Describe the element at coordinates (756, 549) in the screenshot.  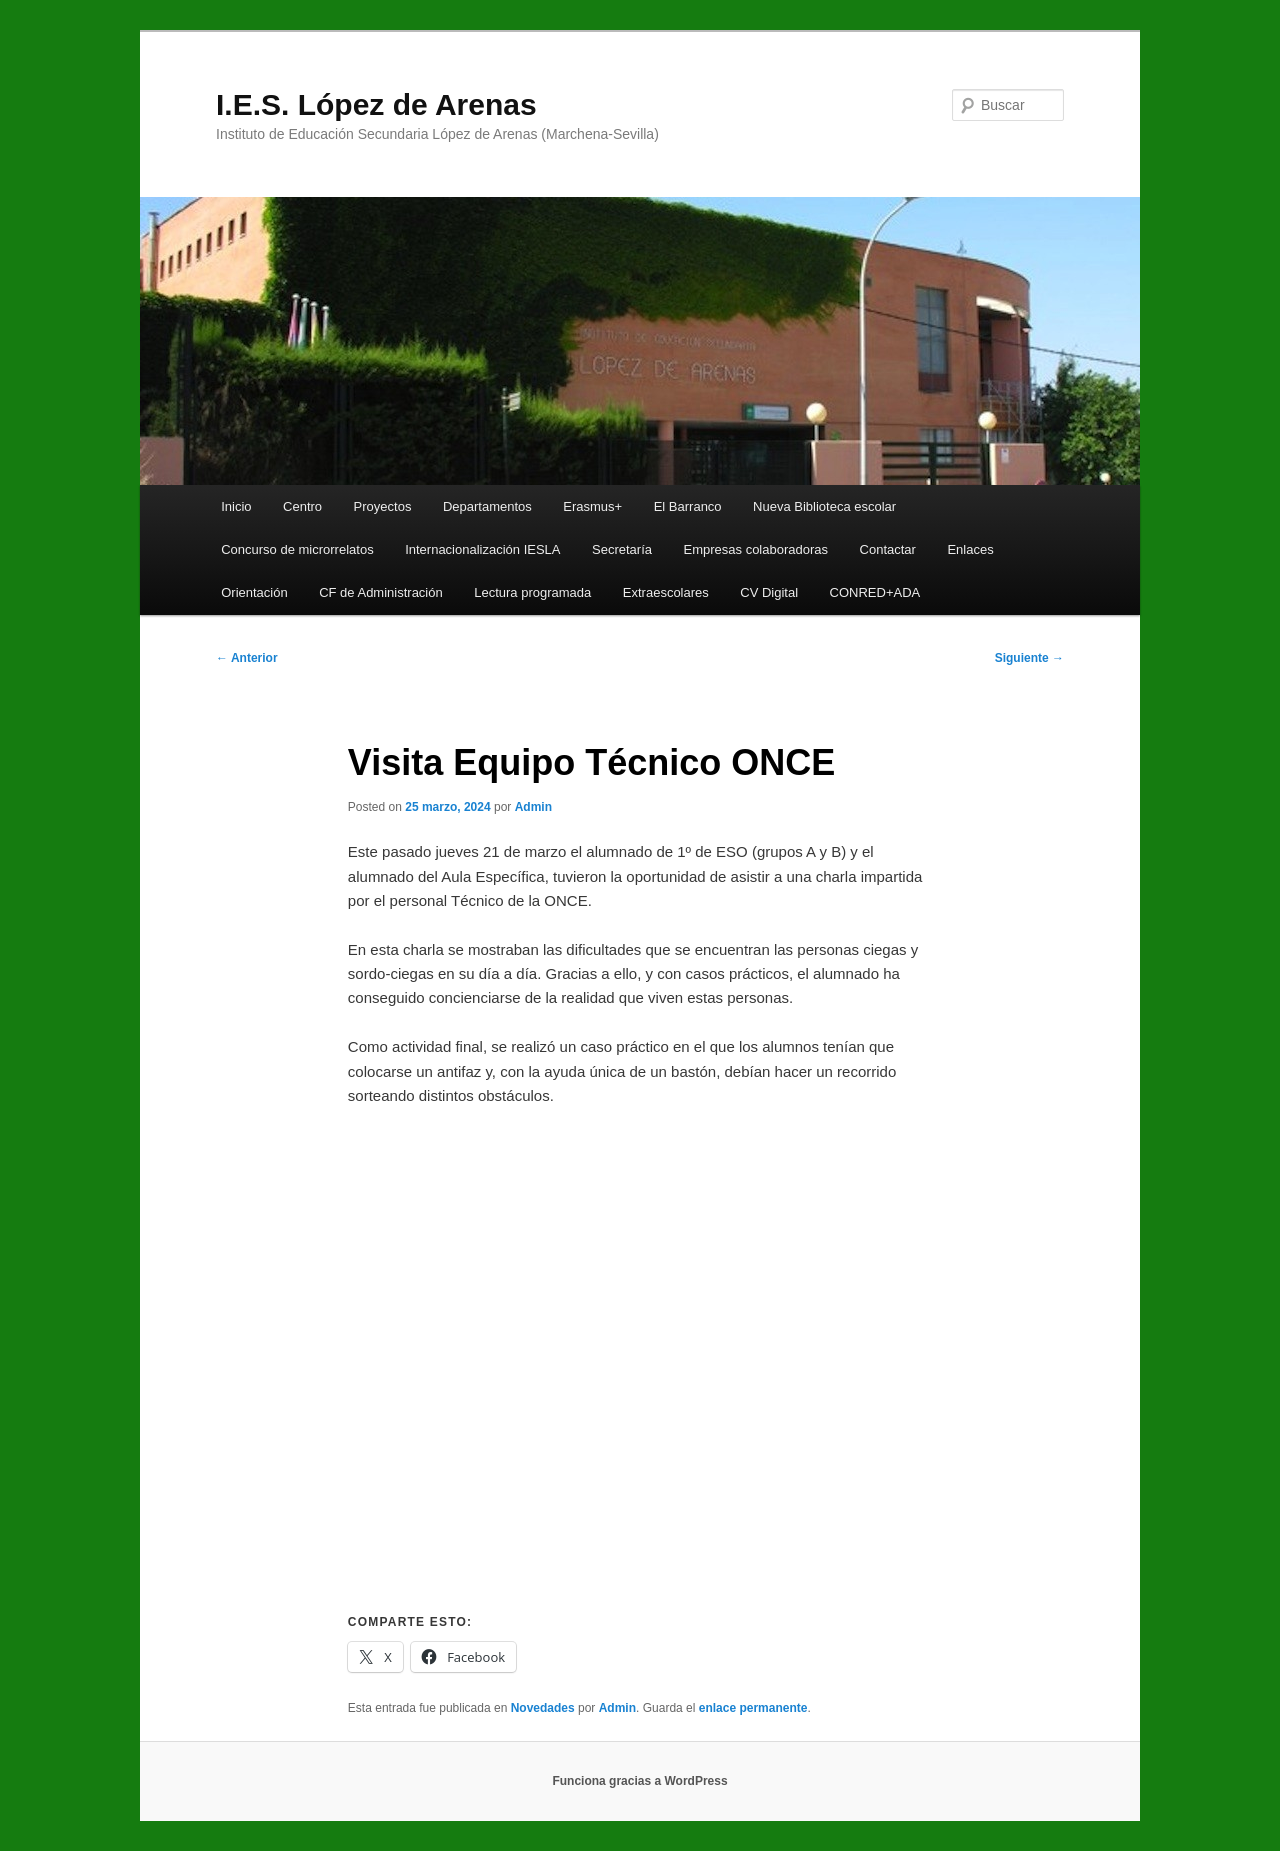
I see `Empresas colaboradoras` at that location.